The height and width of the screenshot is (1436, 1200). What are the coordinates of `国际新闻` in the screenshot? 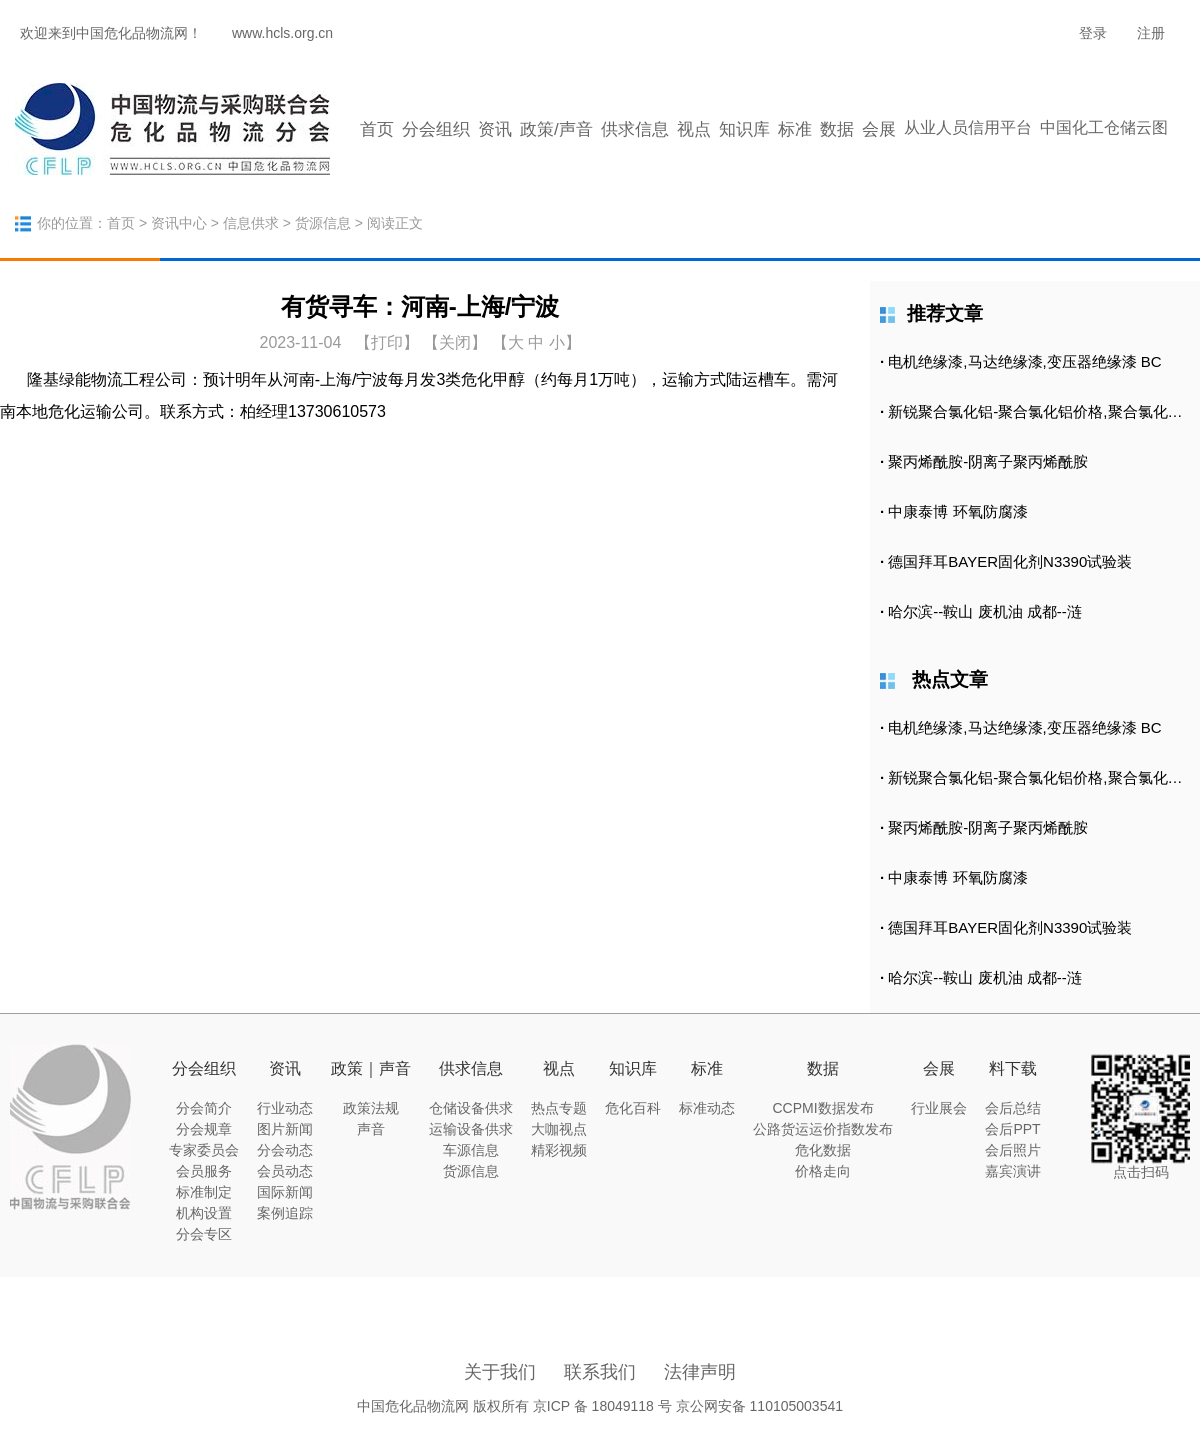 It's located at (285, 1192).